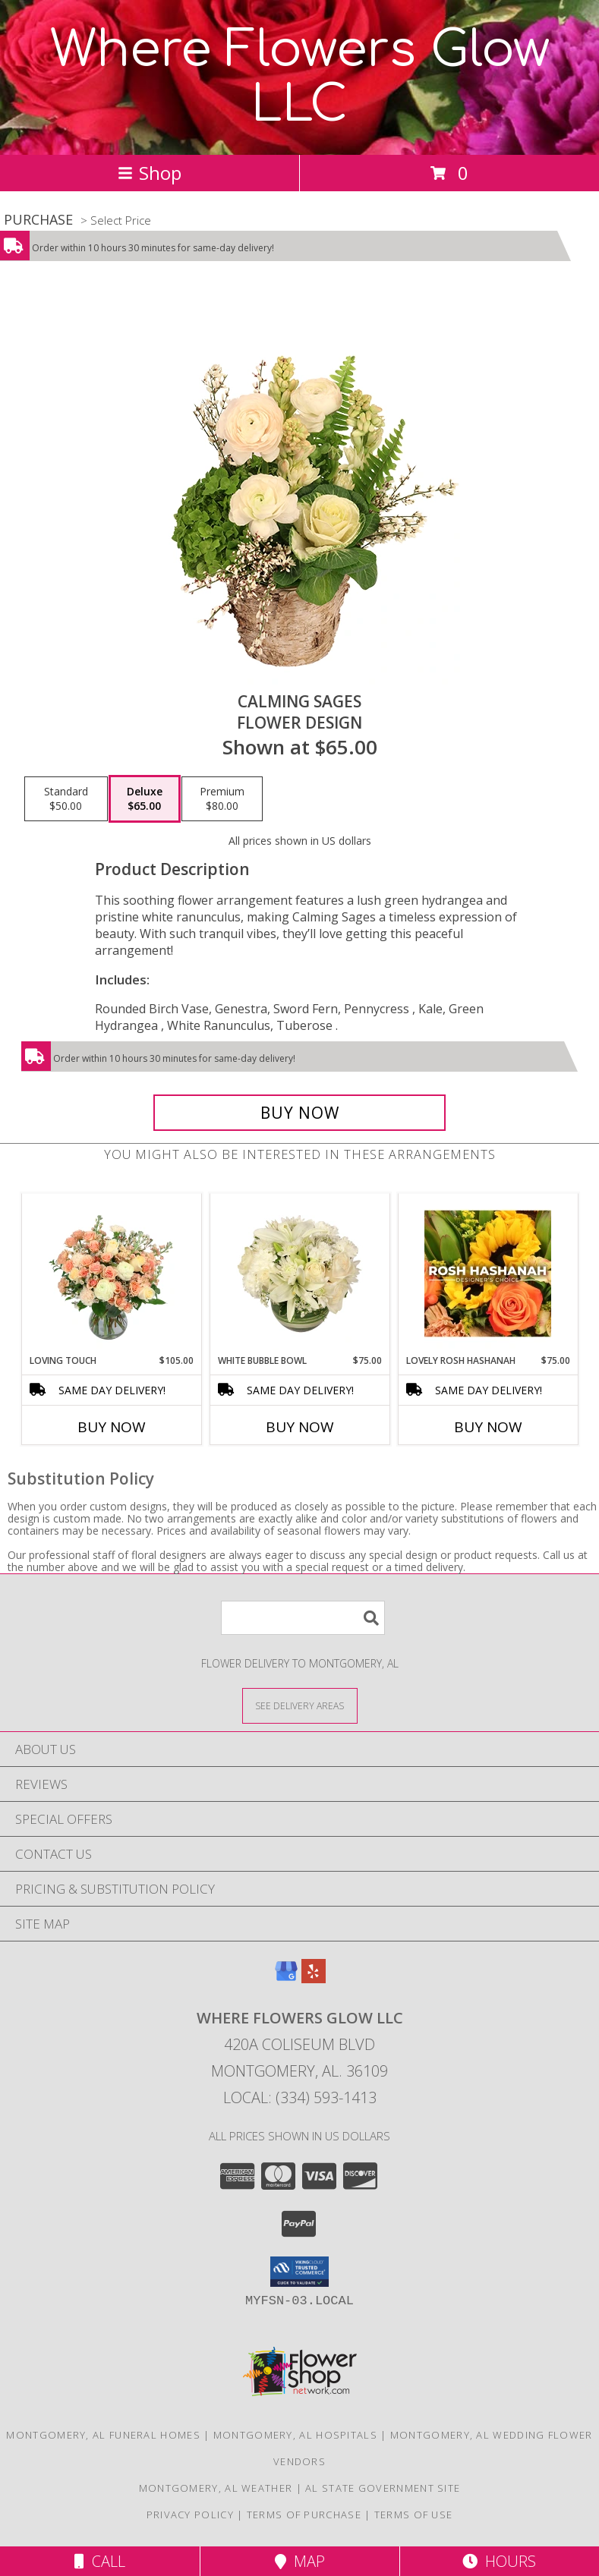 The image size is (599, 2576). Describe the element at coordinates (111, 1273) in the screenshot. I see `[View Loving Touch Flower Arrangement Info]` at that location.